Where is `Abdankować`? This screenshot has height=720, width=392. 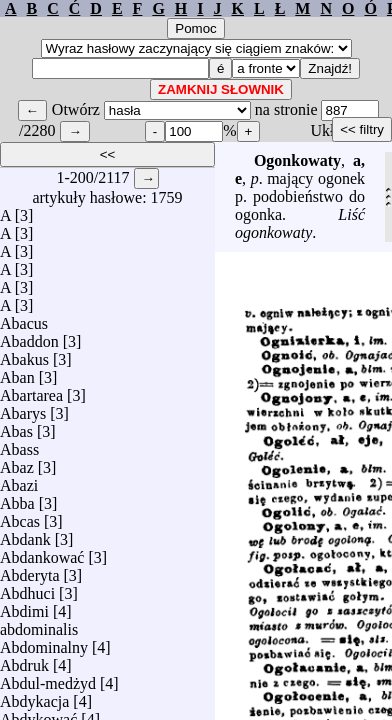
Abdankować is located at coordinates (42, 552).